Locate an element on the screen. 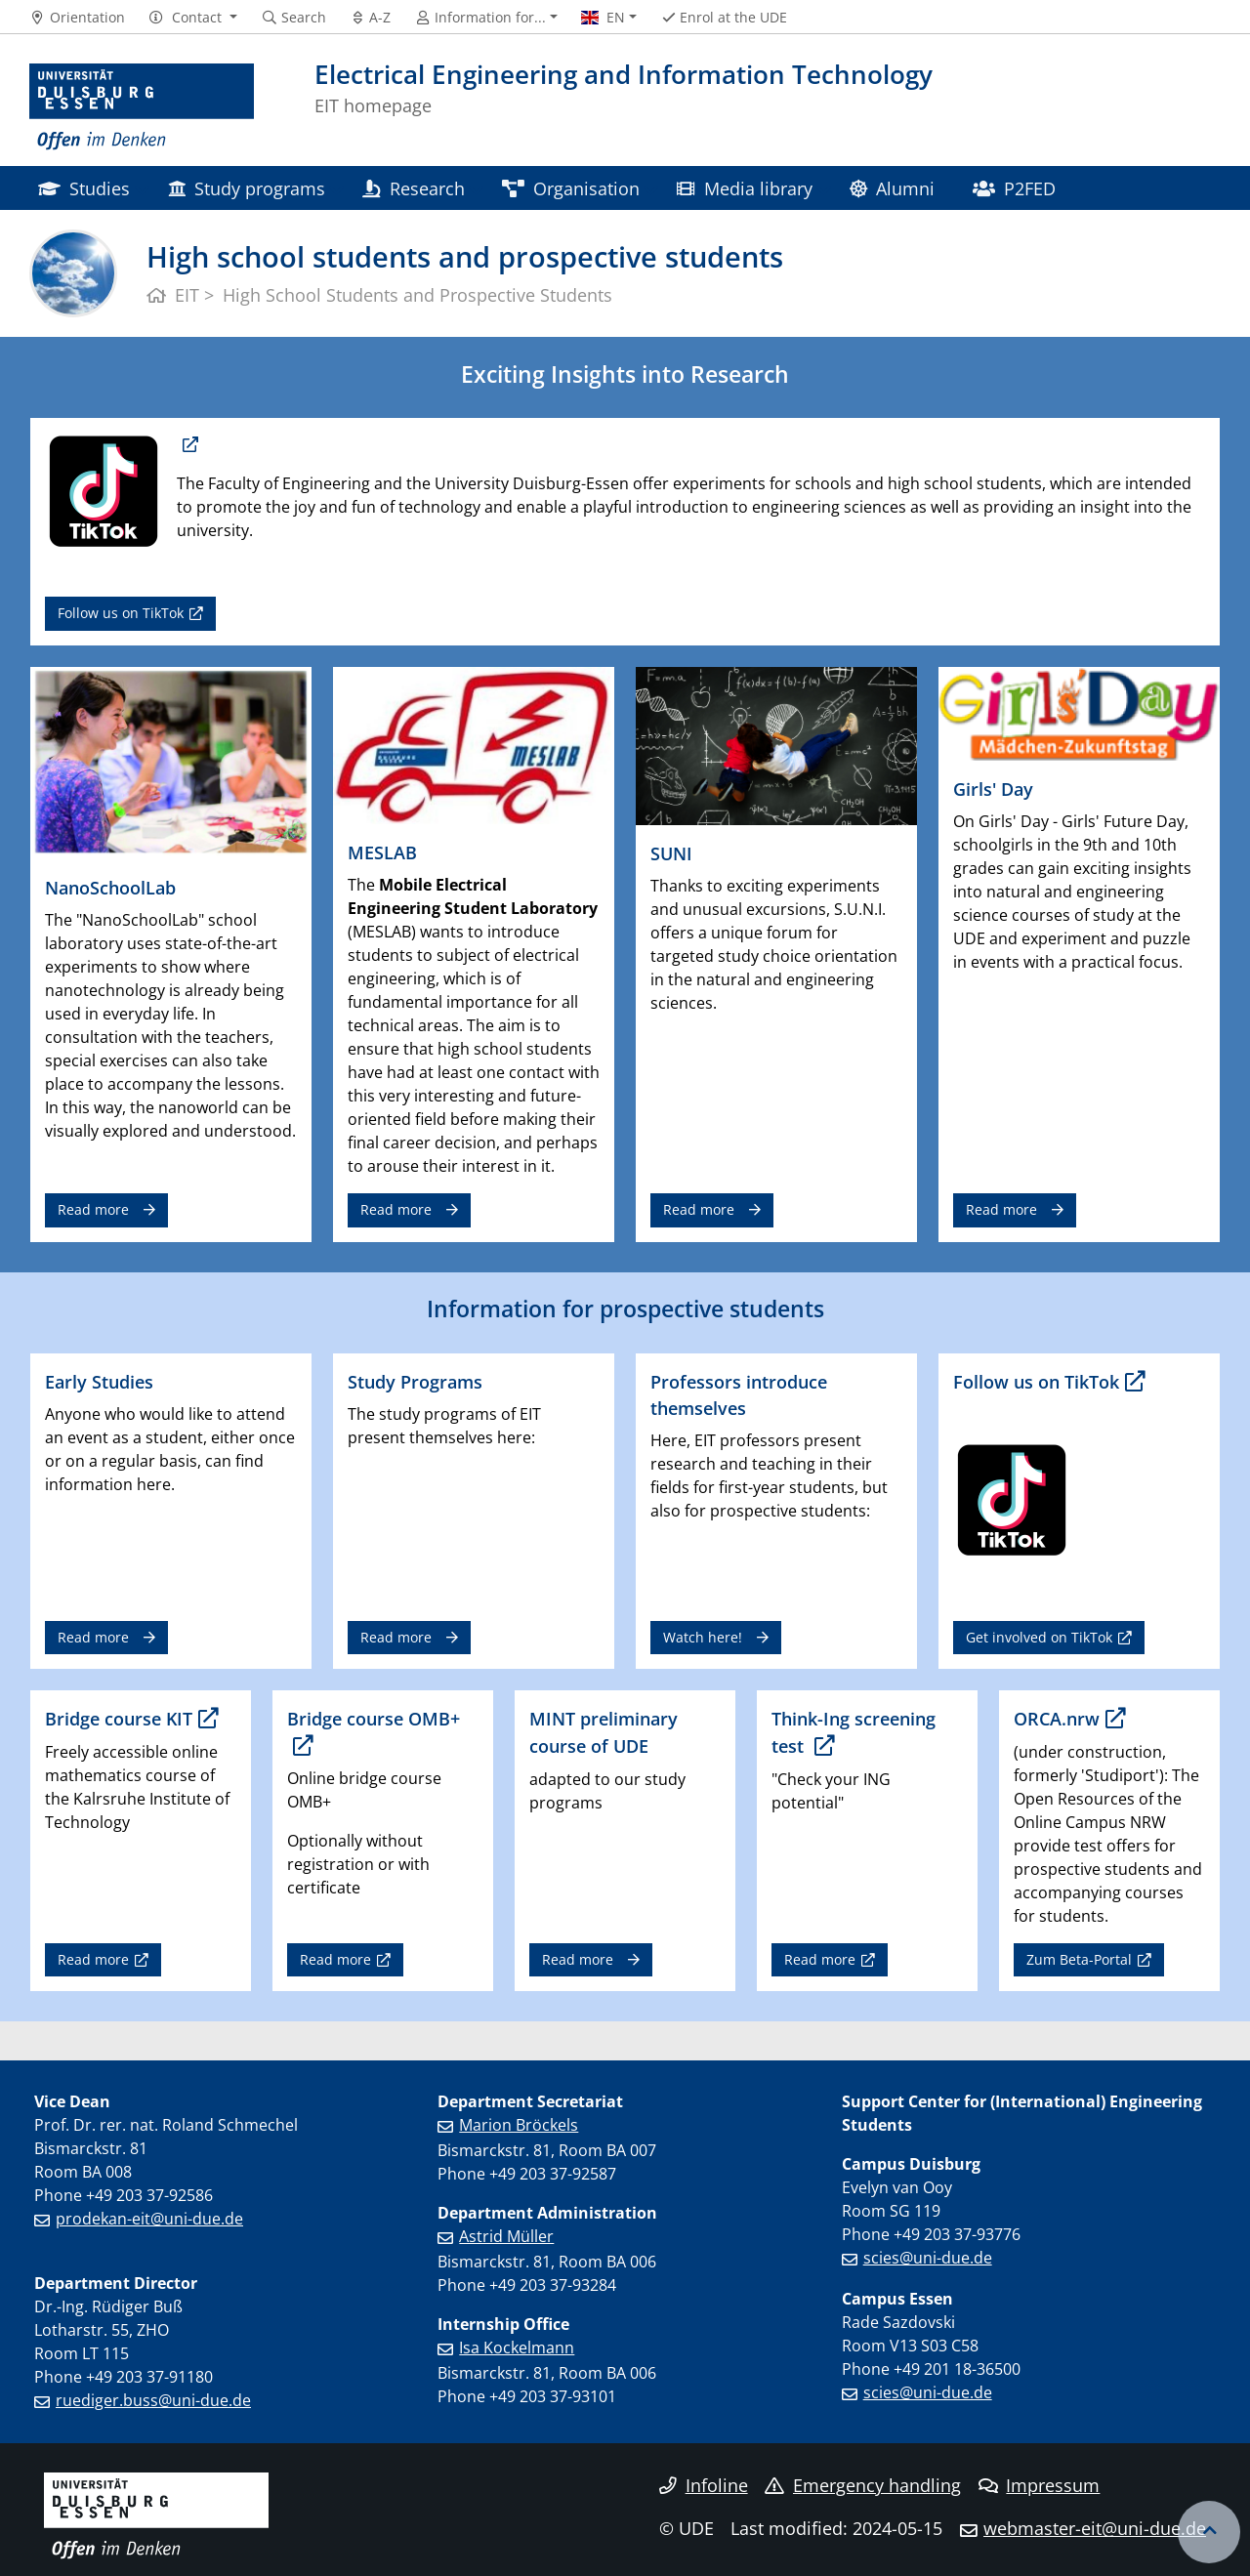 This screenshot has width=1250, height=2576. prodekan-eit@uni-due.de is located at coordinates (149, 2218).